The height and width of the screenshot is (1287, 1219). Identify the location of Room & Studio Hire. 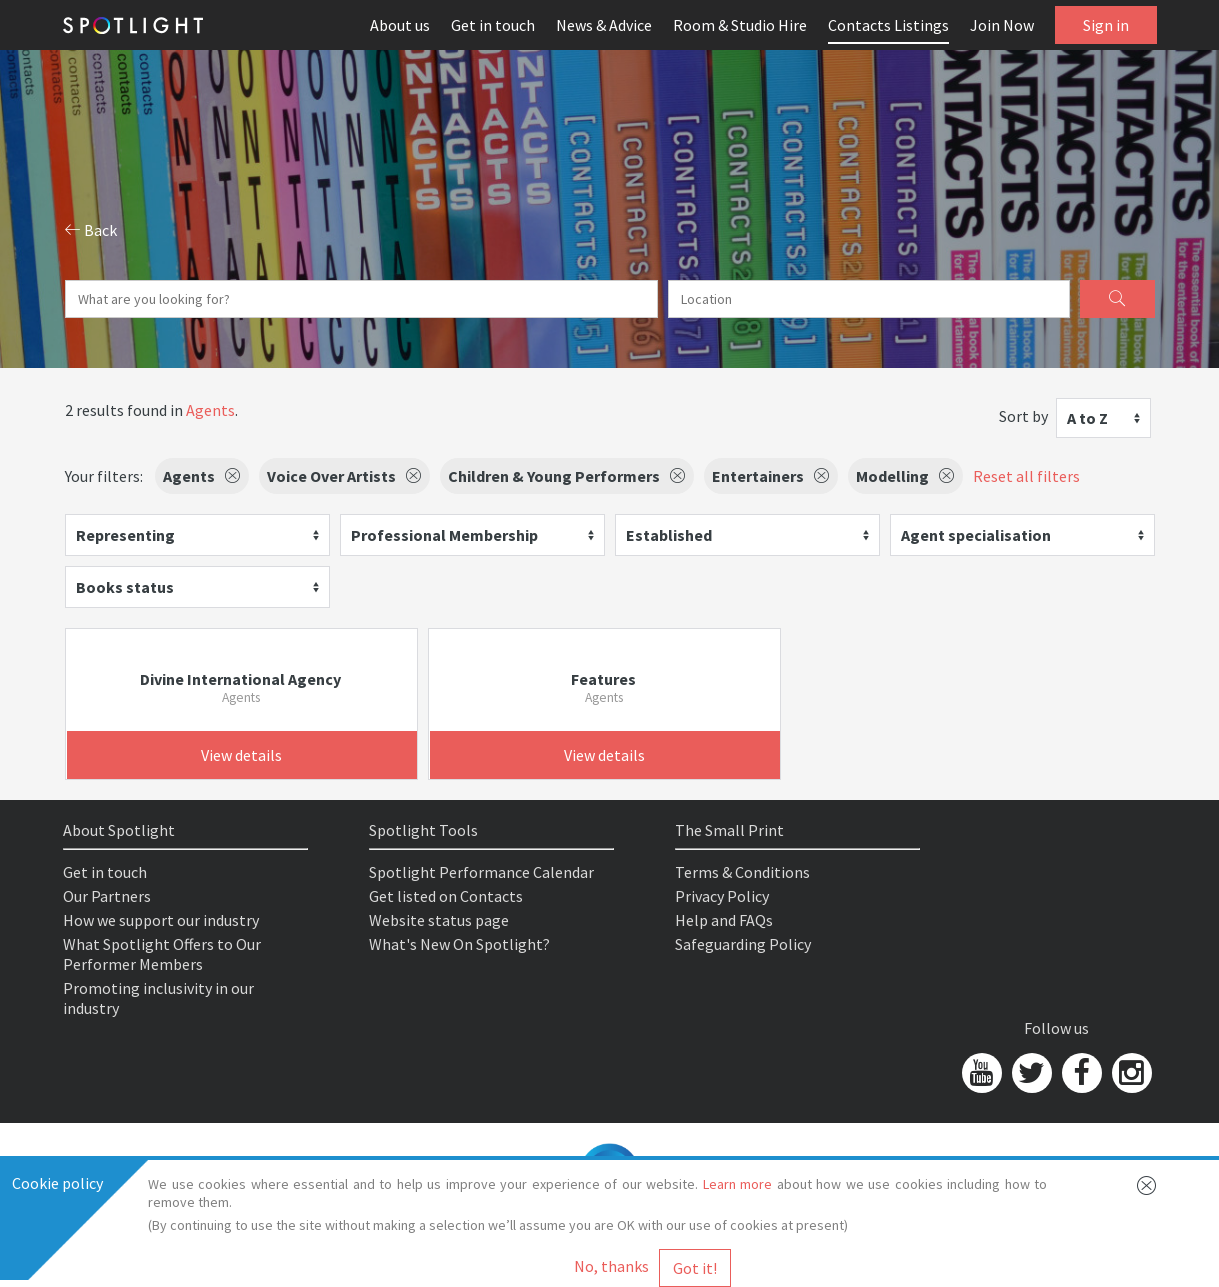
(740, 25).